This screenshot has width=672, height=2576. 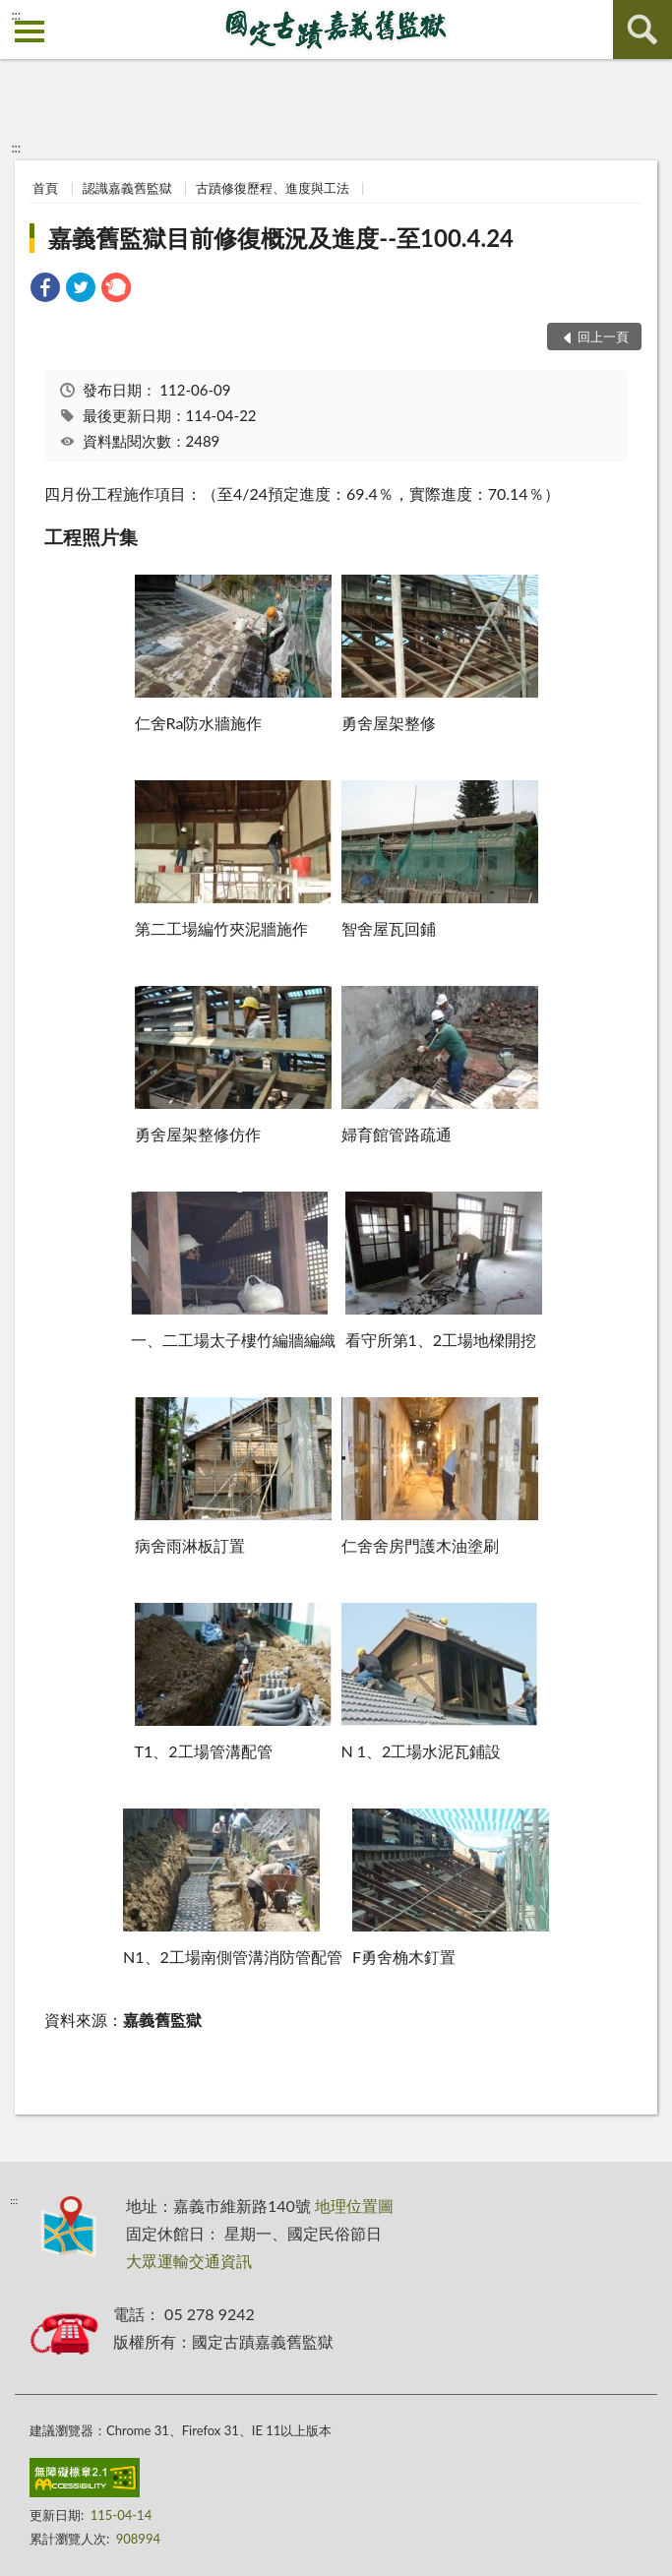 I want to click on :::, so click(x=16, y=15).